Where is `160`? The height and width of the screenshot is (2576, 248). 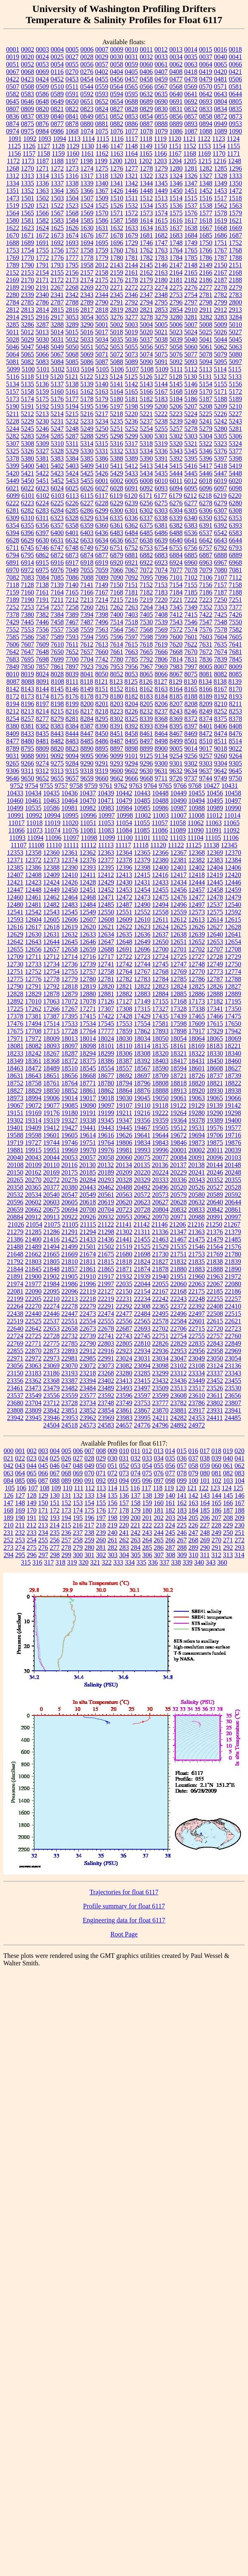 160 is located at coordinates (159, 1502).